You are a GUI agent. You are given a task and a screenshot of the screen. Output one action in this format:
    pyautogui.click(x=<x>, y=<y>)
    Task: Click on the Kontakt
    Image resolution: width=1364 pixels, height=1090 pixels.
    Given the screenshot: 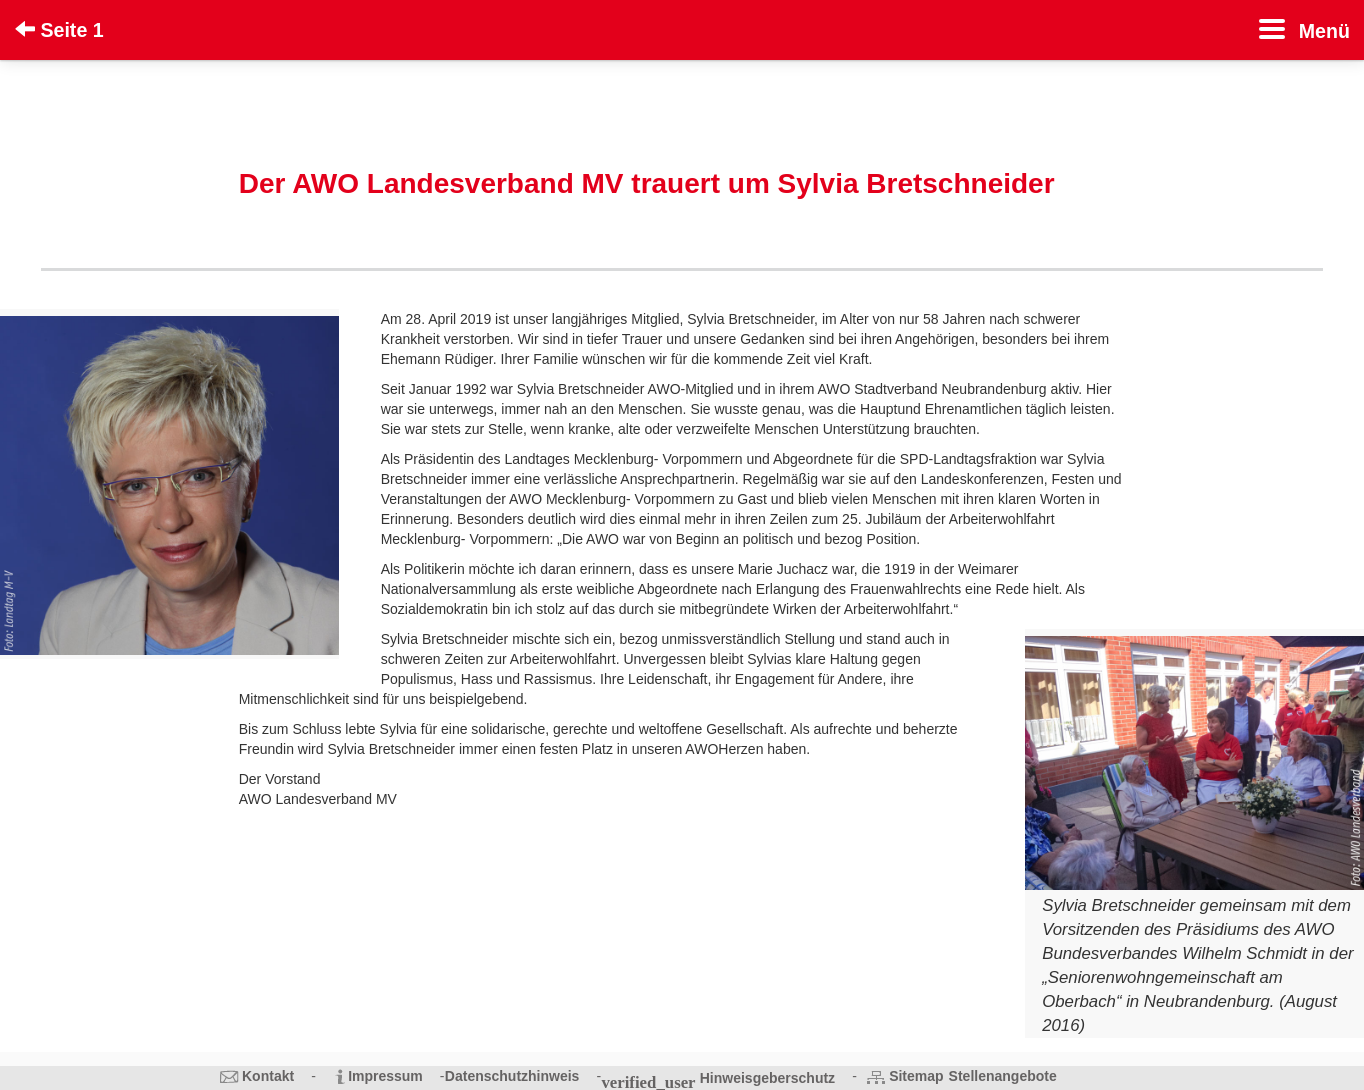 What is the action you would take?
    pyautogui.click(x=268, y=1076)
    